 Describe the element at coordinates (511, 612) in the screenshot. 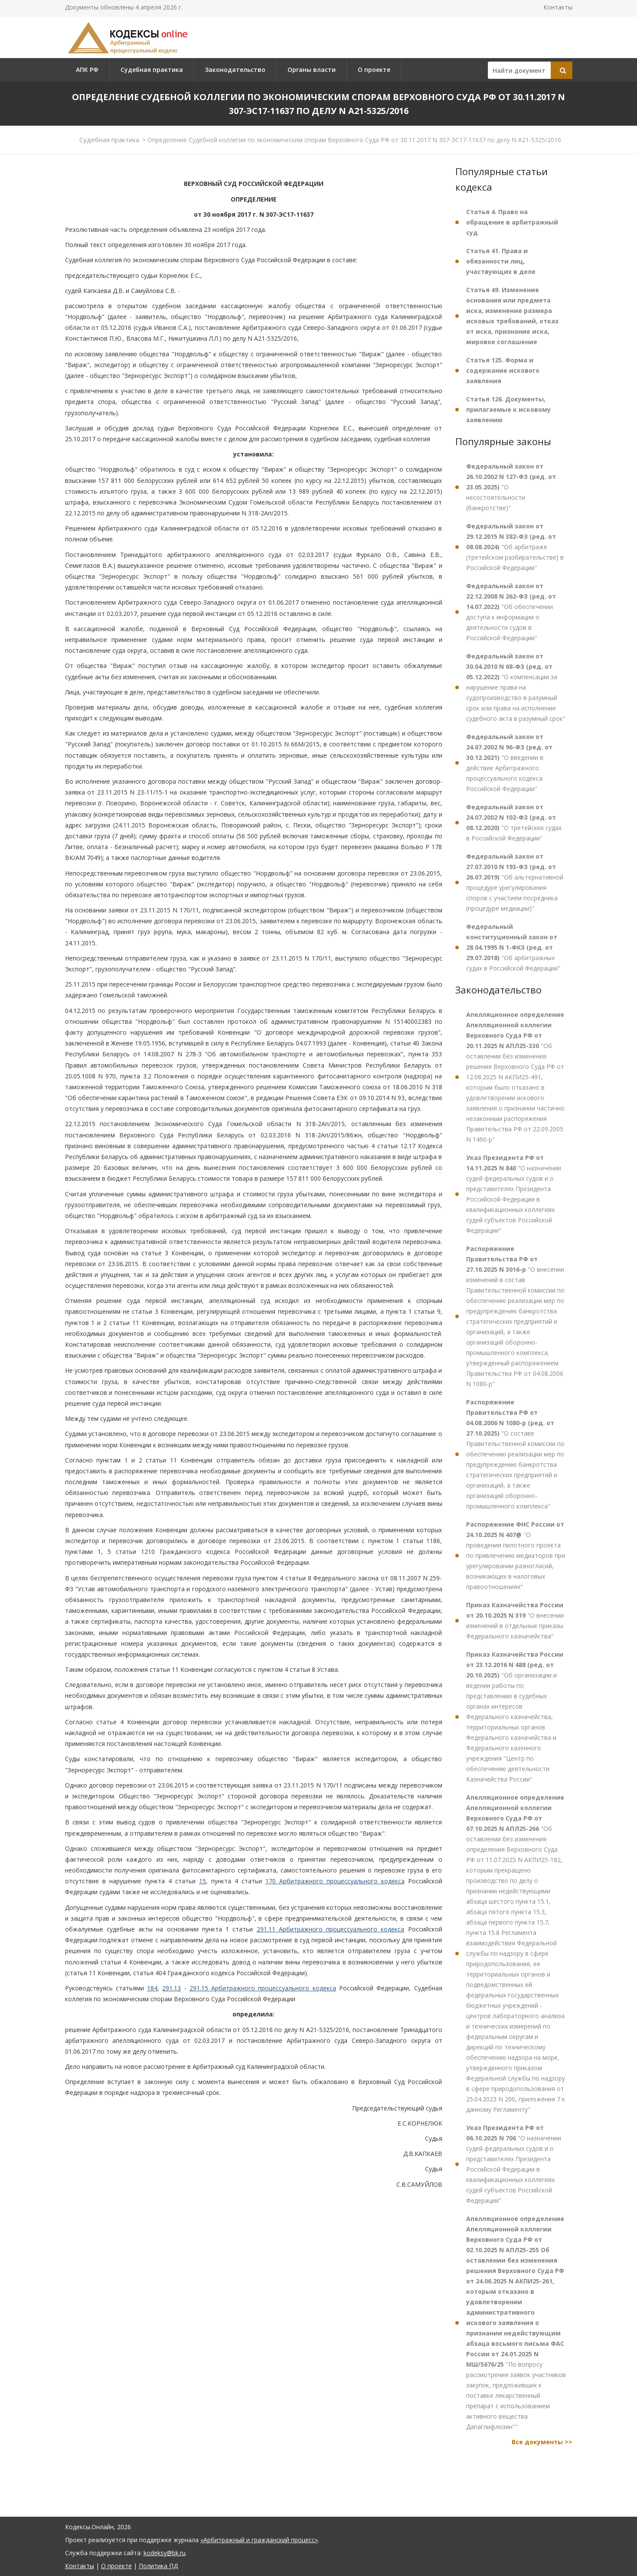

I see `"Об обеспечении доступа к информации о деятельности судов в Российской Федерации"` at that location.